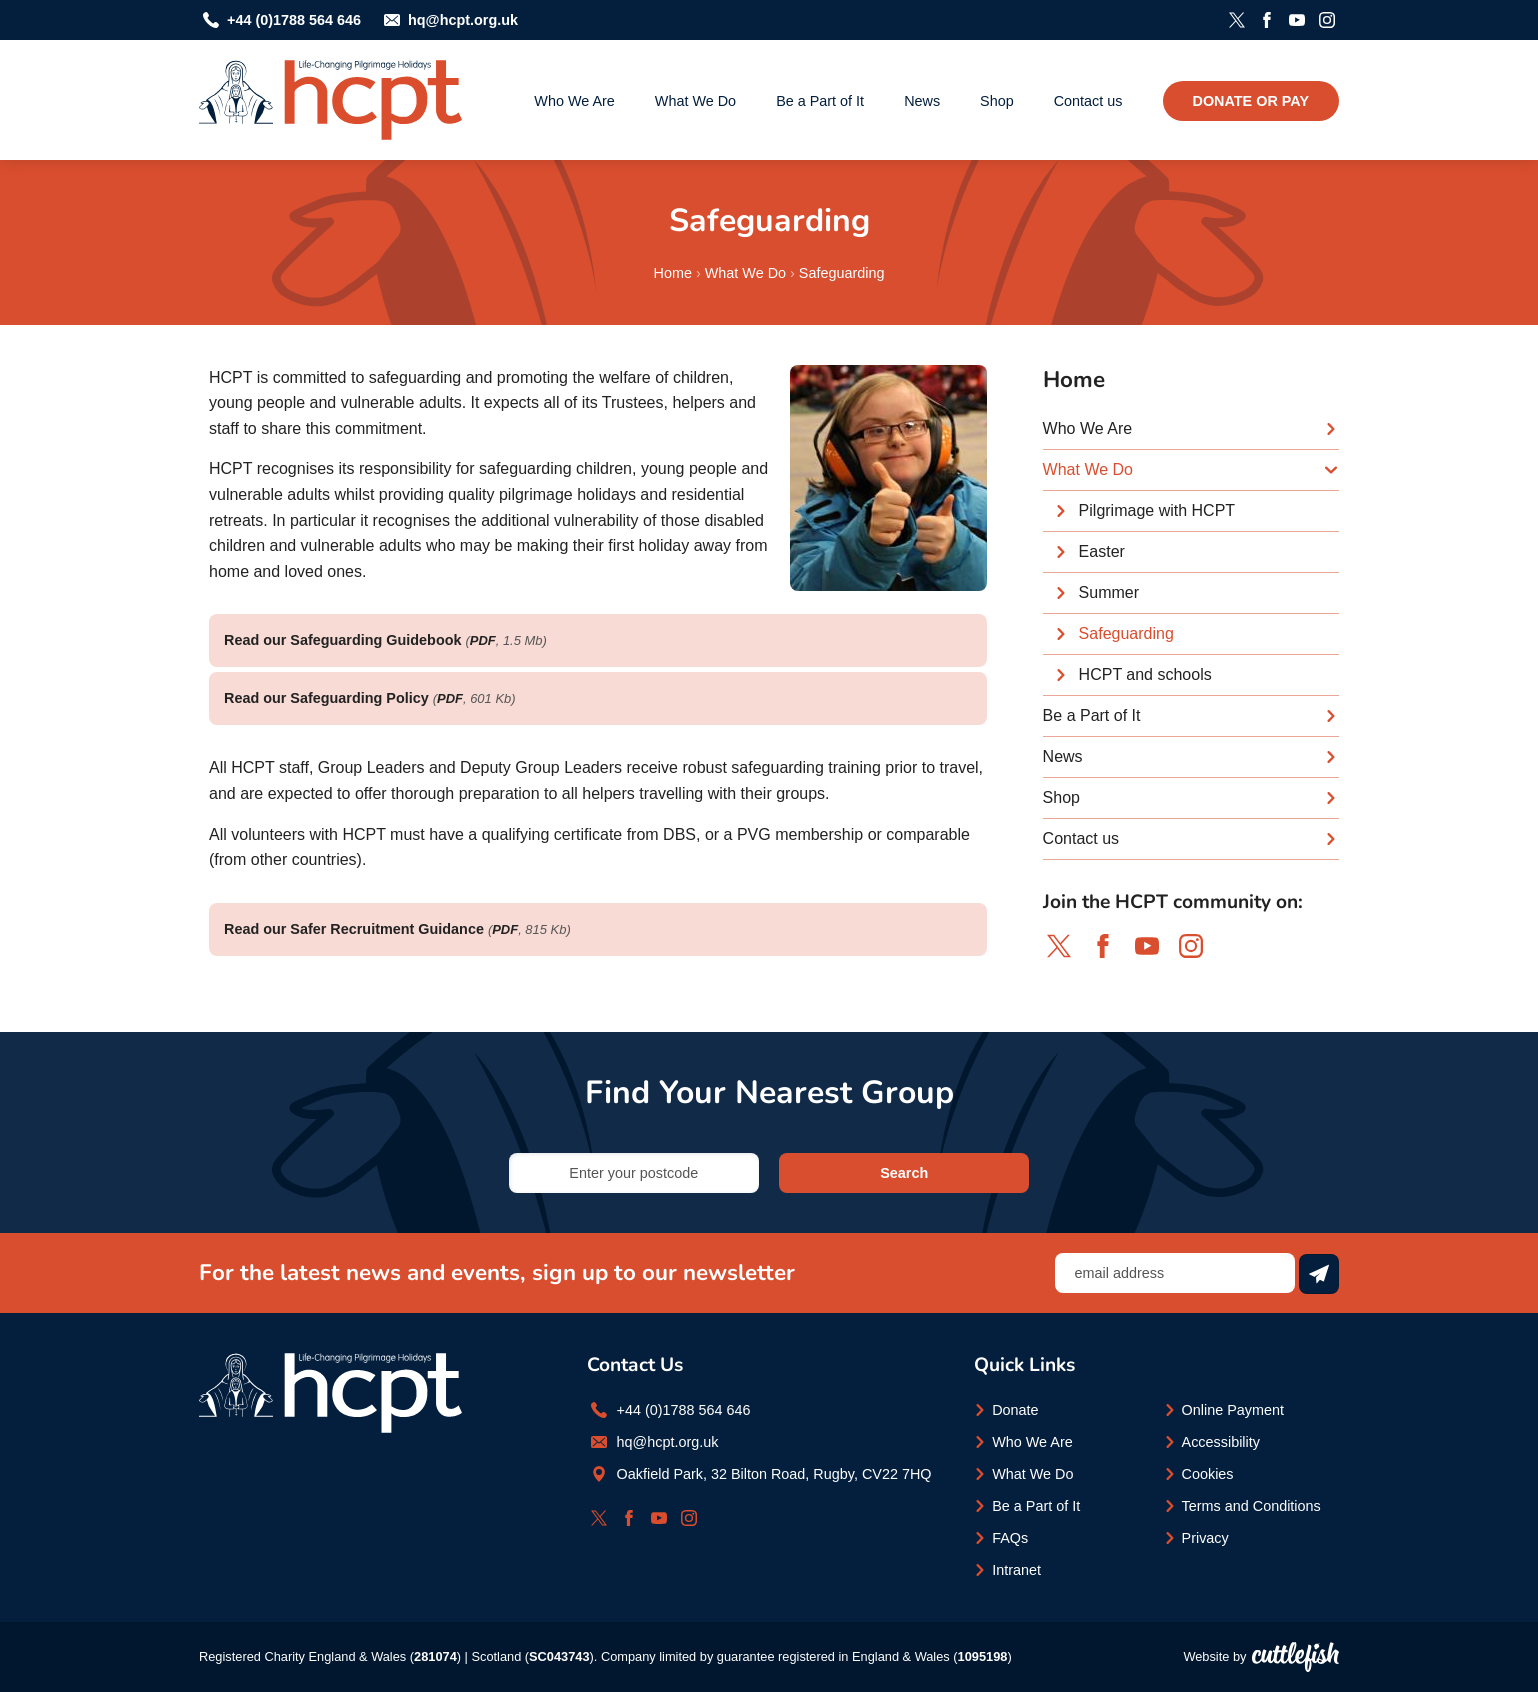 This screenshot has height=1692, width=1538. I want to click on Subscribe to HCPT on YouTube, so click(1297, 20).